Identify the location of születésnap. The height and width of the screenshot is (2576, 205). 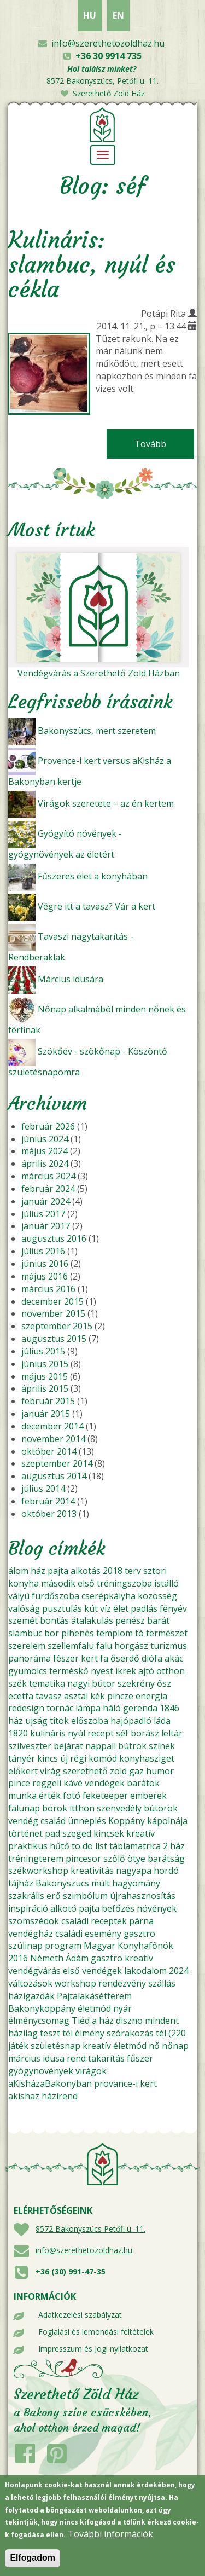
(55, 2046).